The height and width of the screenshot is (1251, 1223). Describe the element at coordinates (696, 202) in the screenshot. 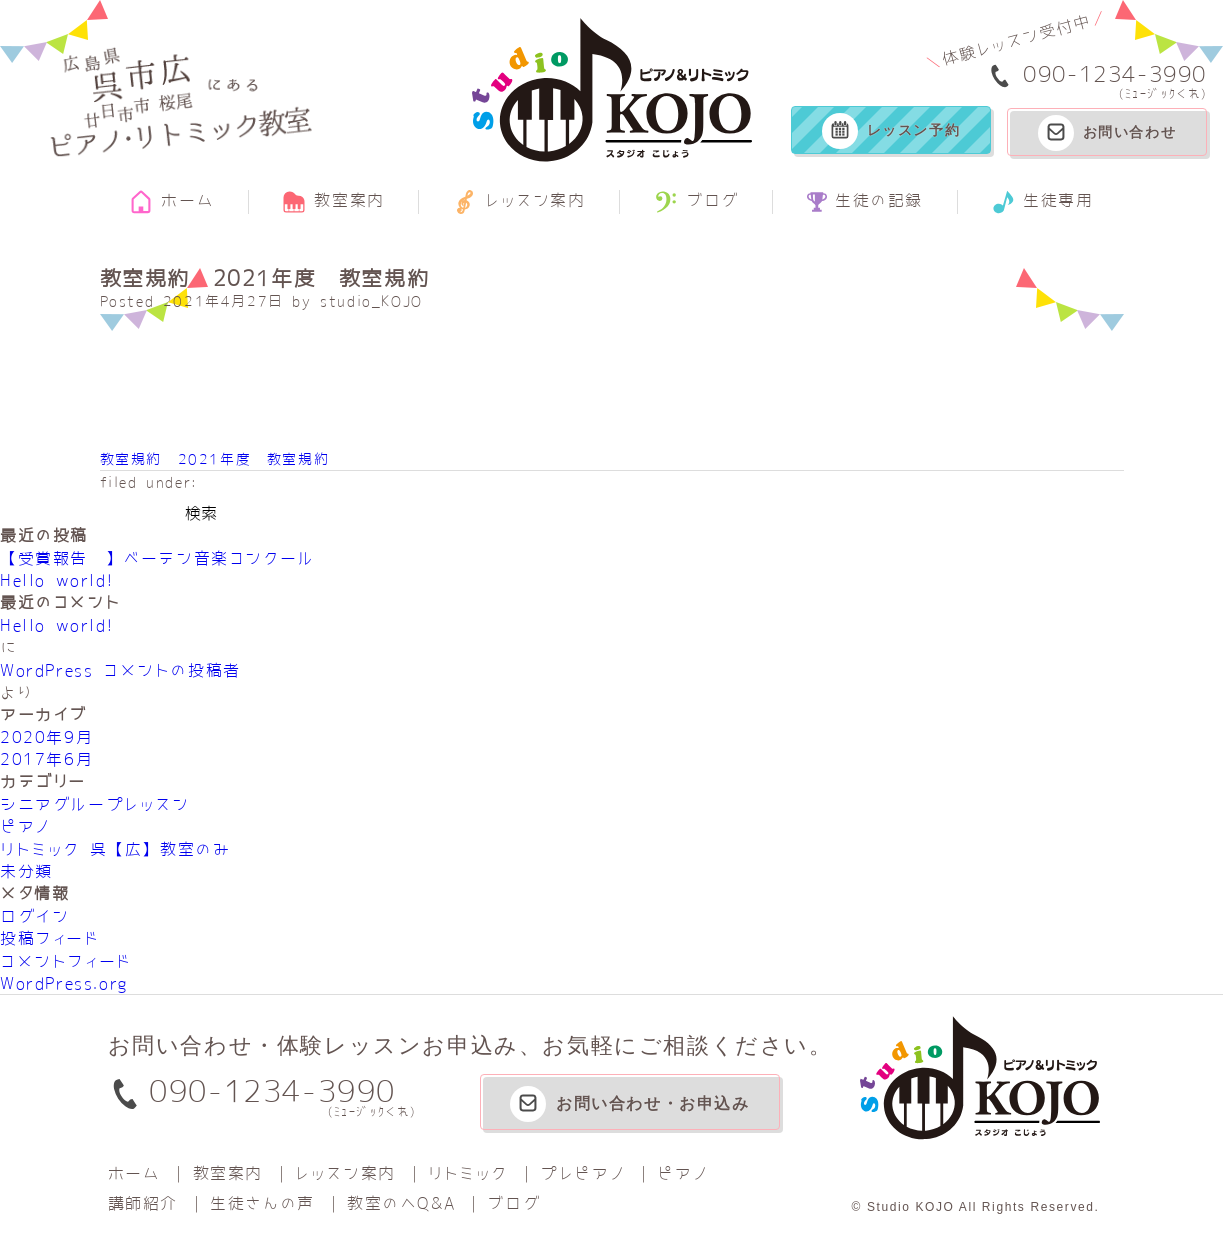

I see `ブログ` at that location.